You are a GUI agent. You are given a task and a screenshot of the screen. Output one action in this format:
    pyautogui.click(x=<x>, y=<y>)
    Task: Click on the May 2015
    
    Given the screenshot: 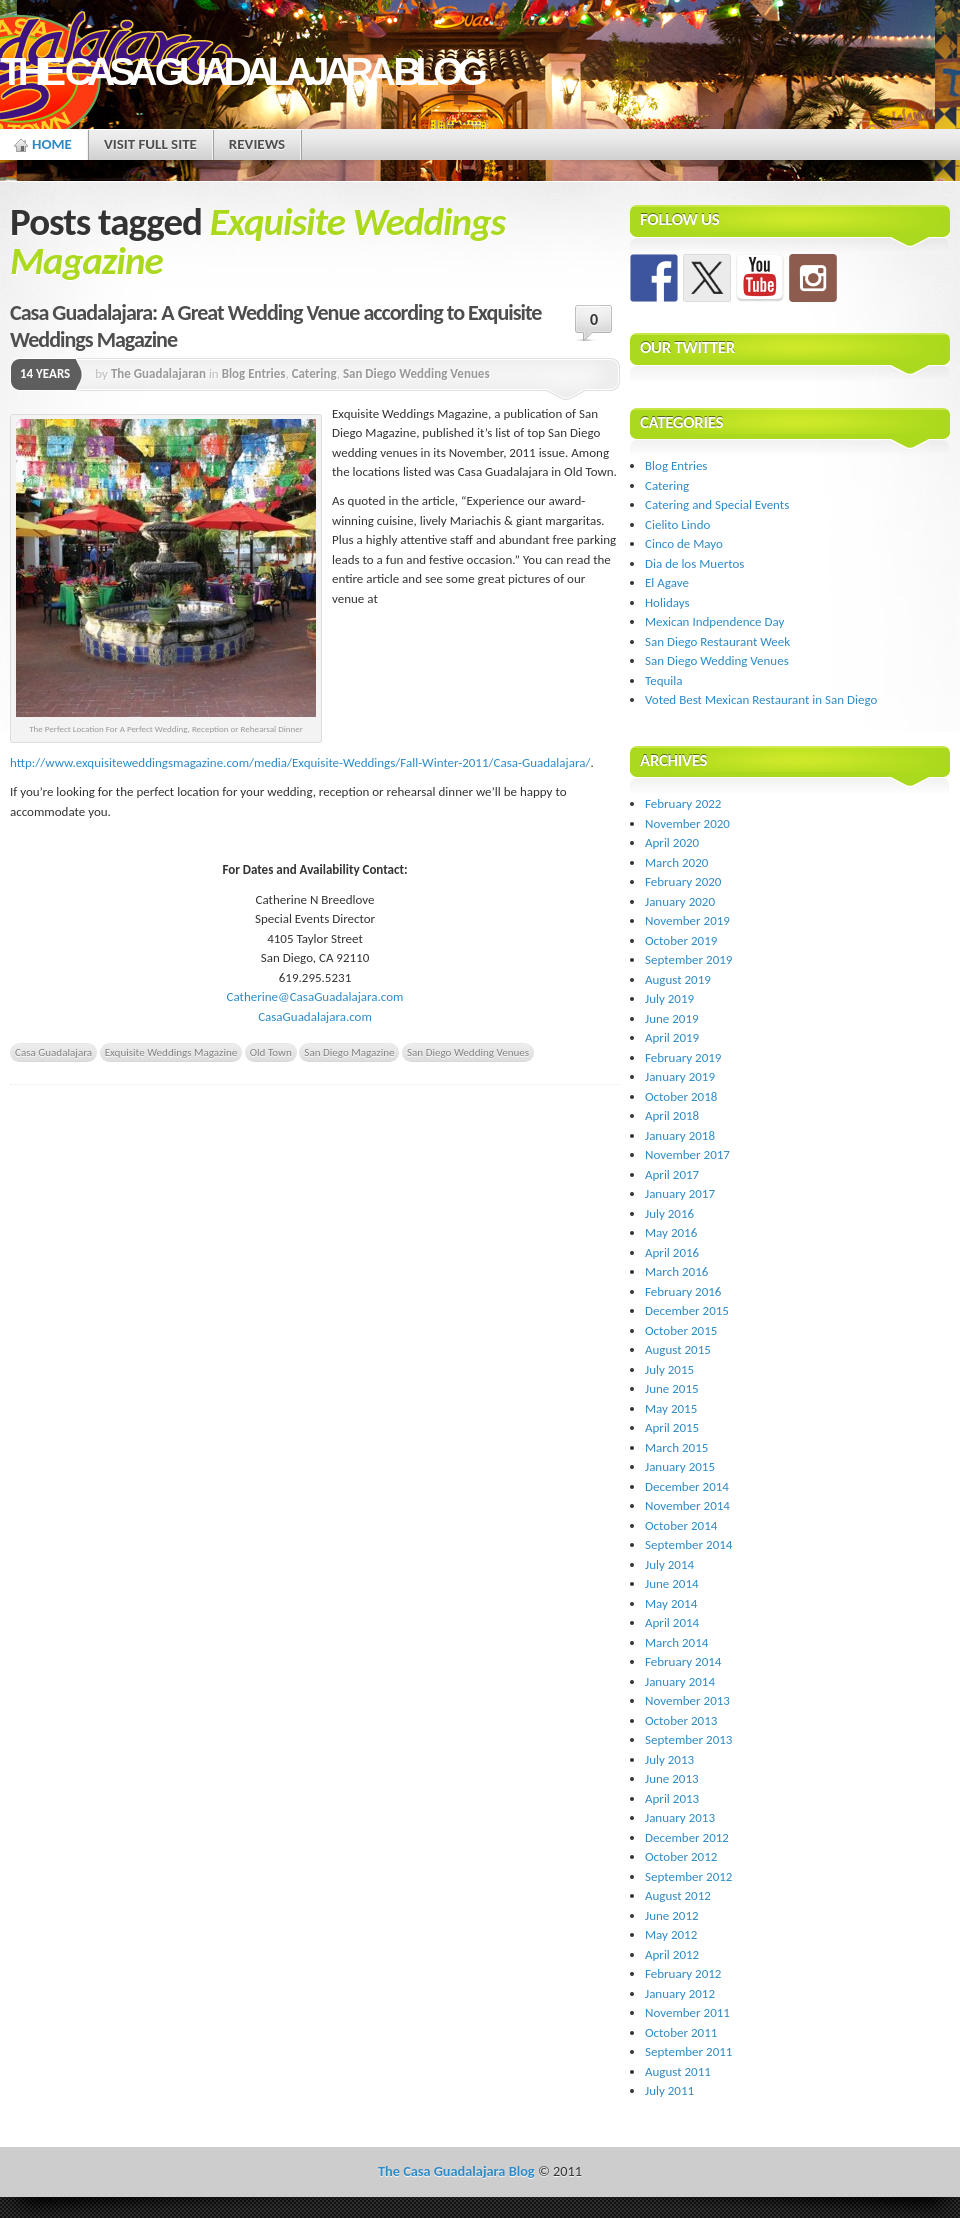 What is the action you would take?
    pyautogui.click(x=671, y=1408)
    